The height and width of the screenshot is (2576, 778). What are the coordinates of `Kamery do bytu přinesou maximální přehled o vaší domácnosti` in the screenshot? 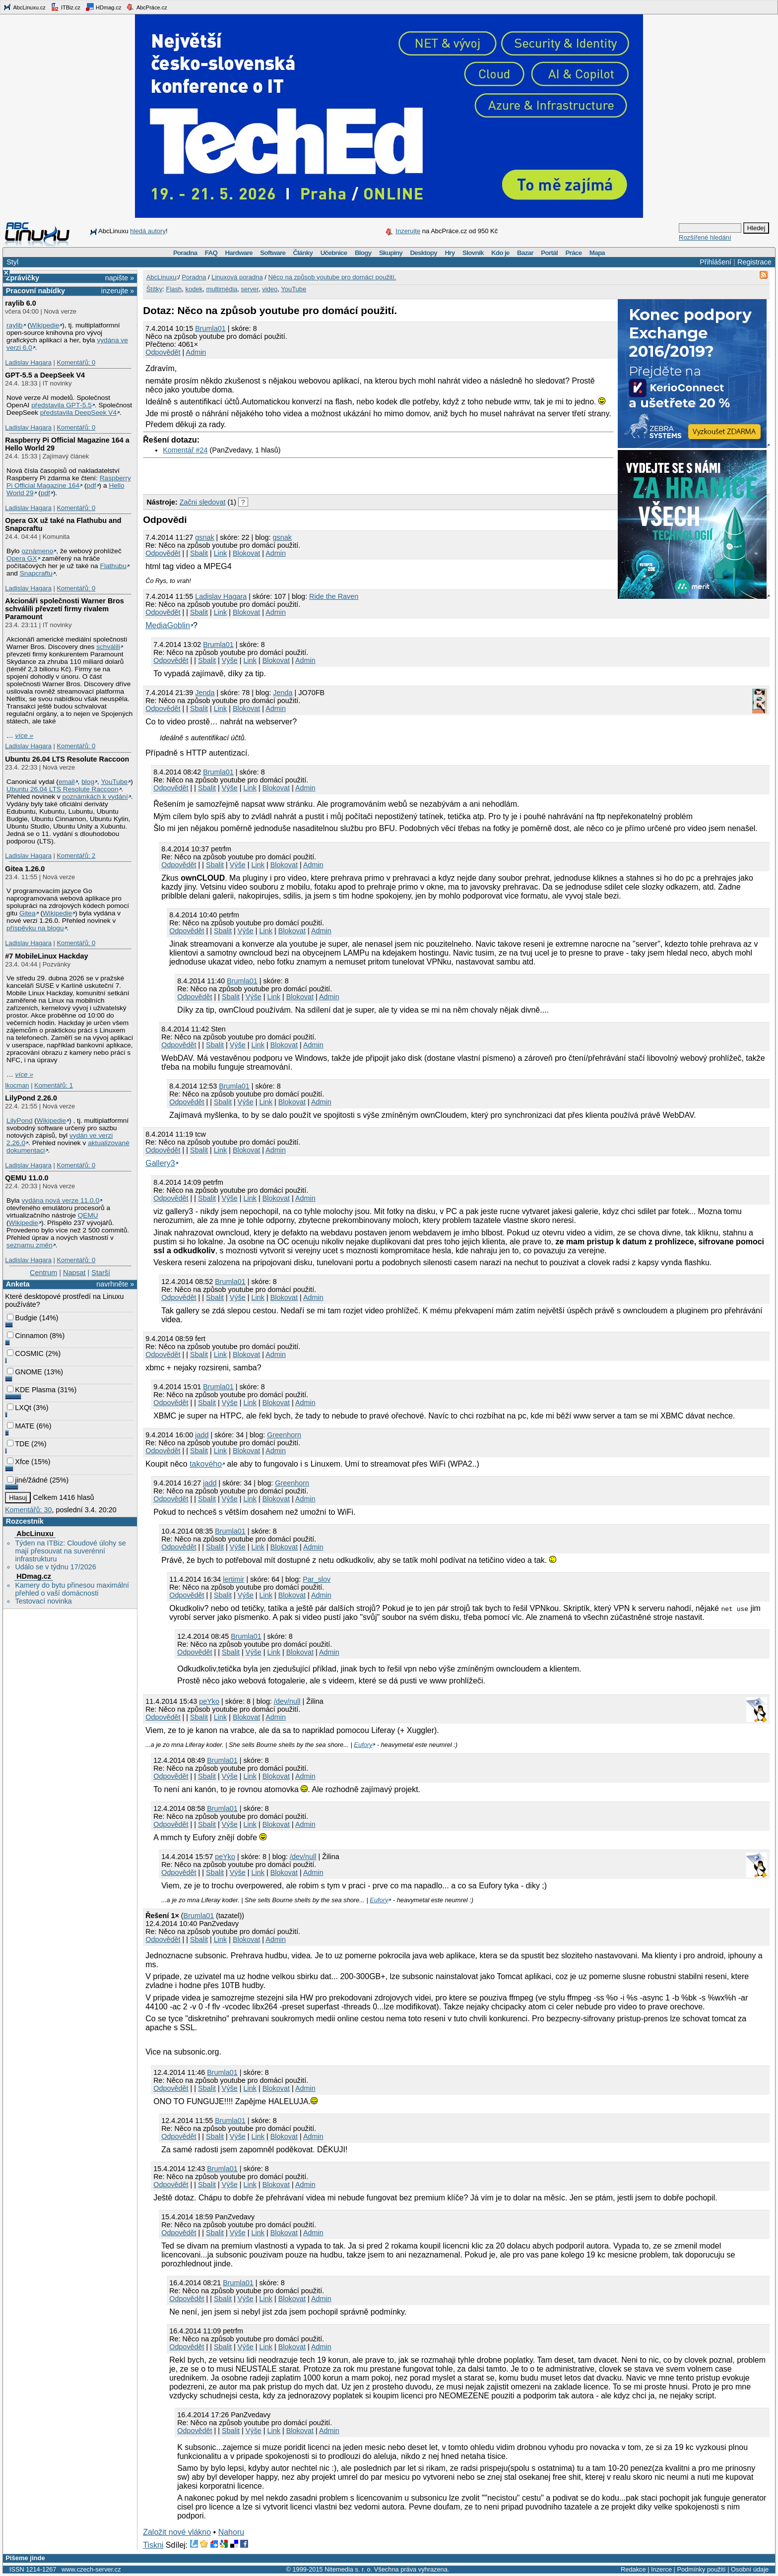 It's located at (72, 1589).